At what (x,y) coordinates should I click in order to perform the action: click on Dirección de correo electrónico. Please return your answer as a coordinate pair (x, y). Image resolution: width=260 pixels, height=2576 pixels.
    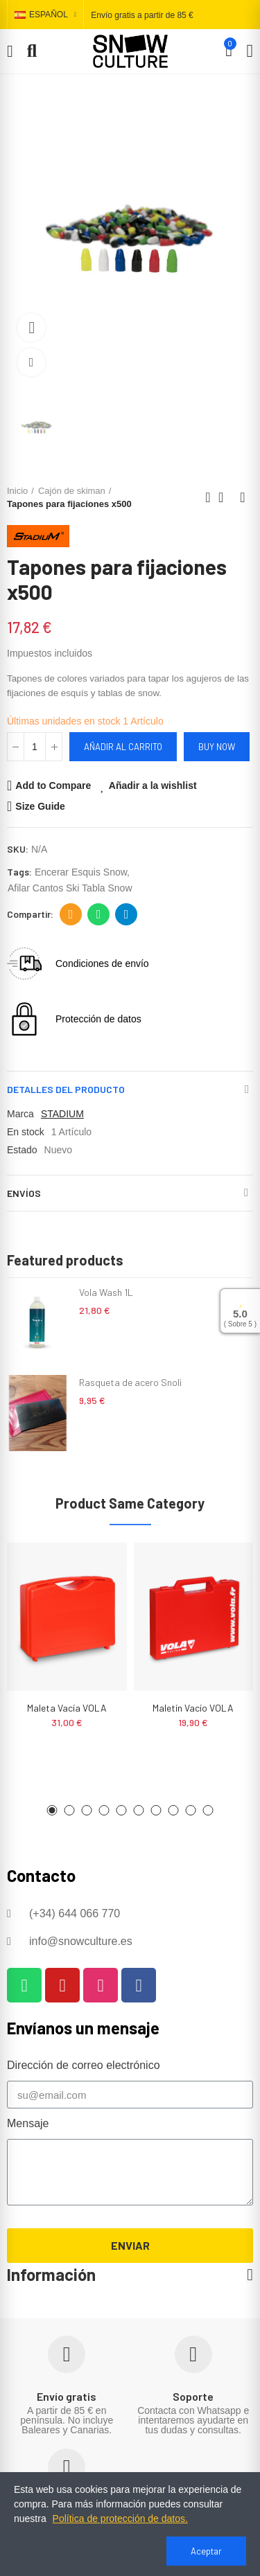
    Looking at the image, I should click on (71, 914).